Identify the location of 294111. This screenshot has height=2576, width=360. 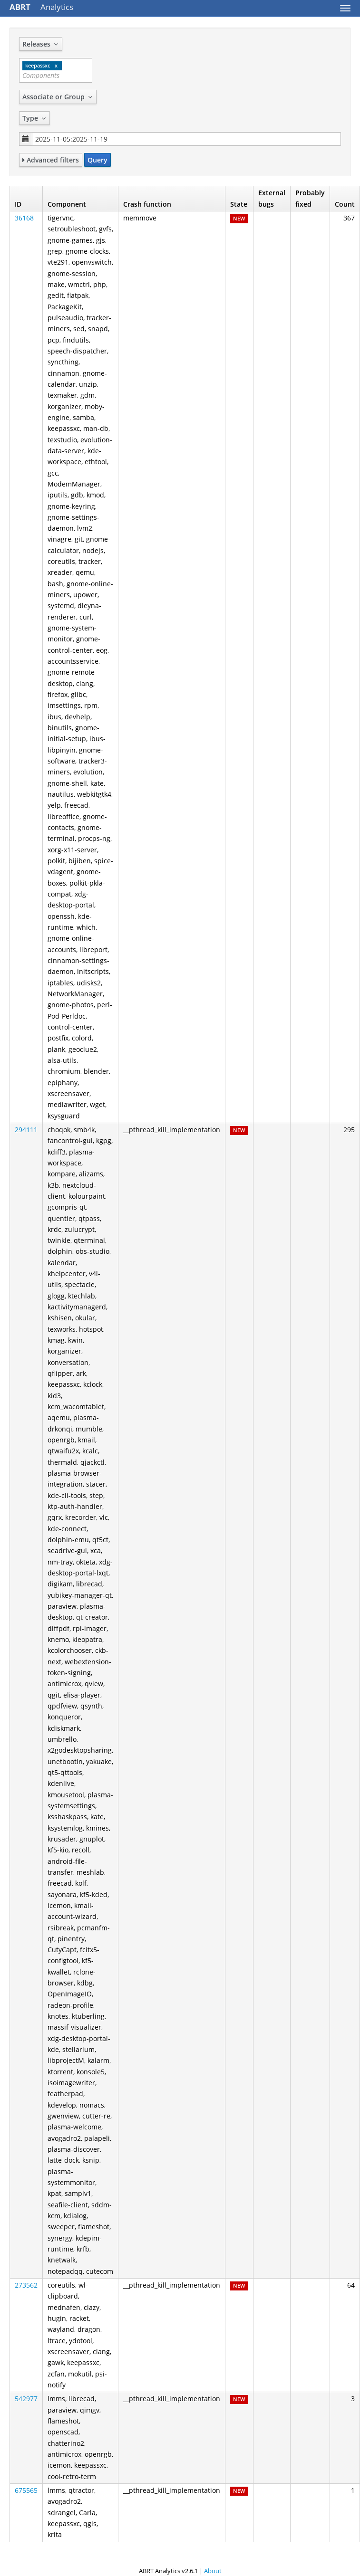
(26, 1129).